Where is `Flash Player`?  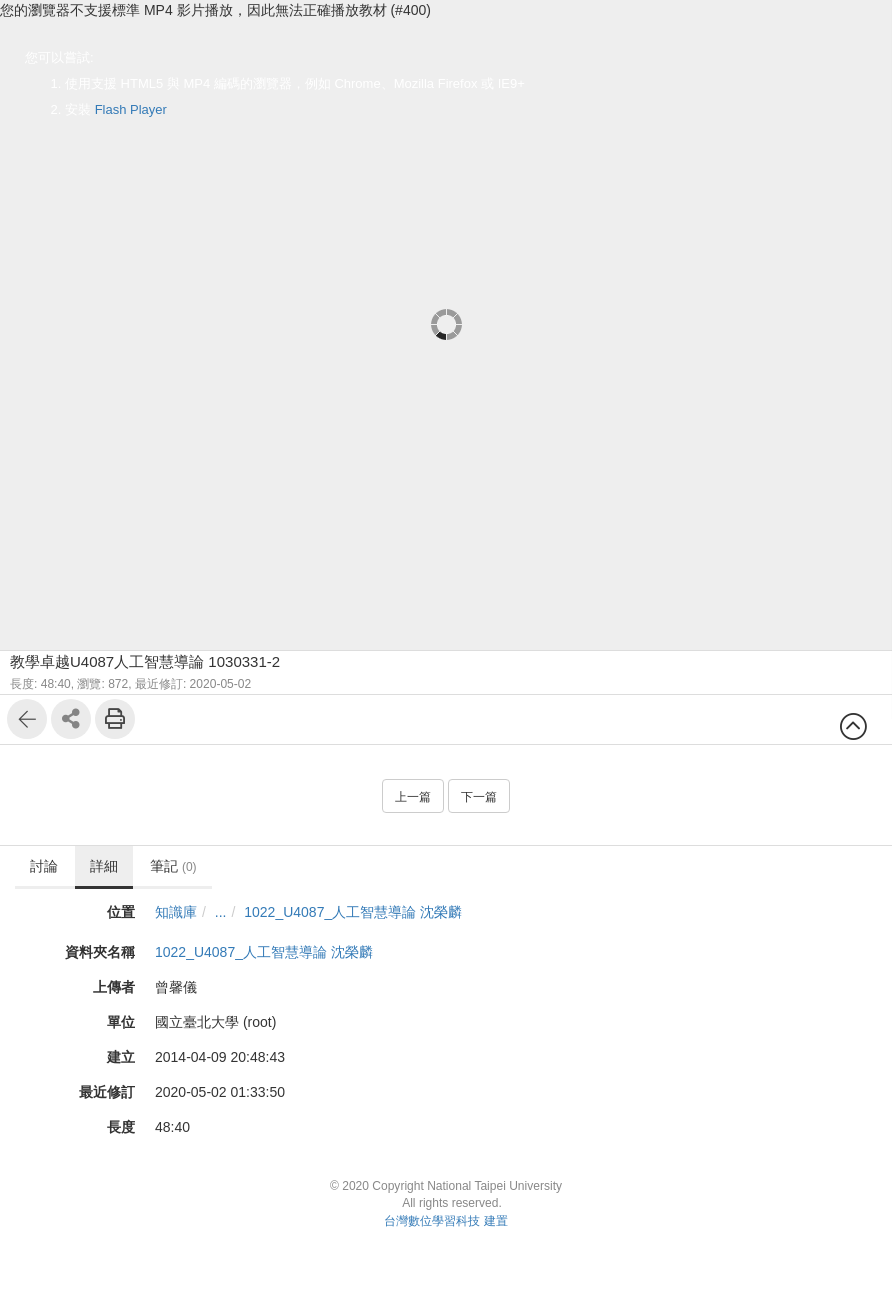 Flash Player is located at coordinates (131, 109).